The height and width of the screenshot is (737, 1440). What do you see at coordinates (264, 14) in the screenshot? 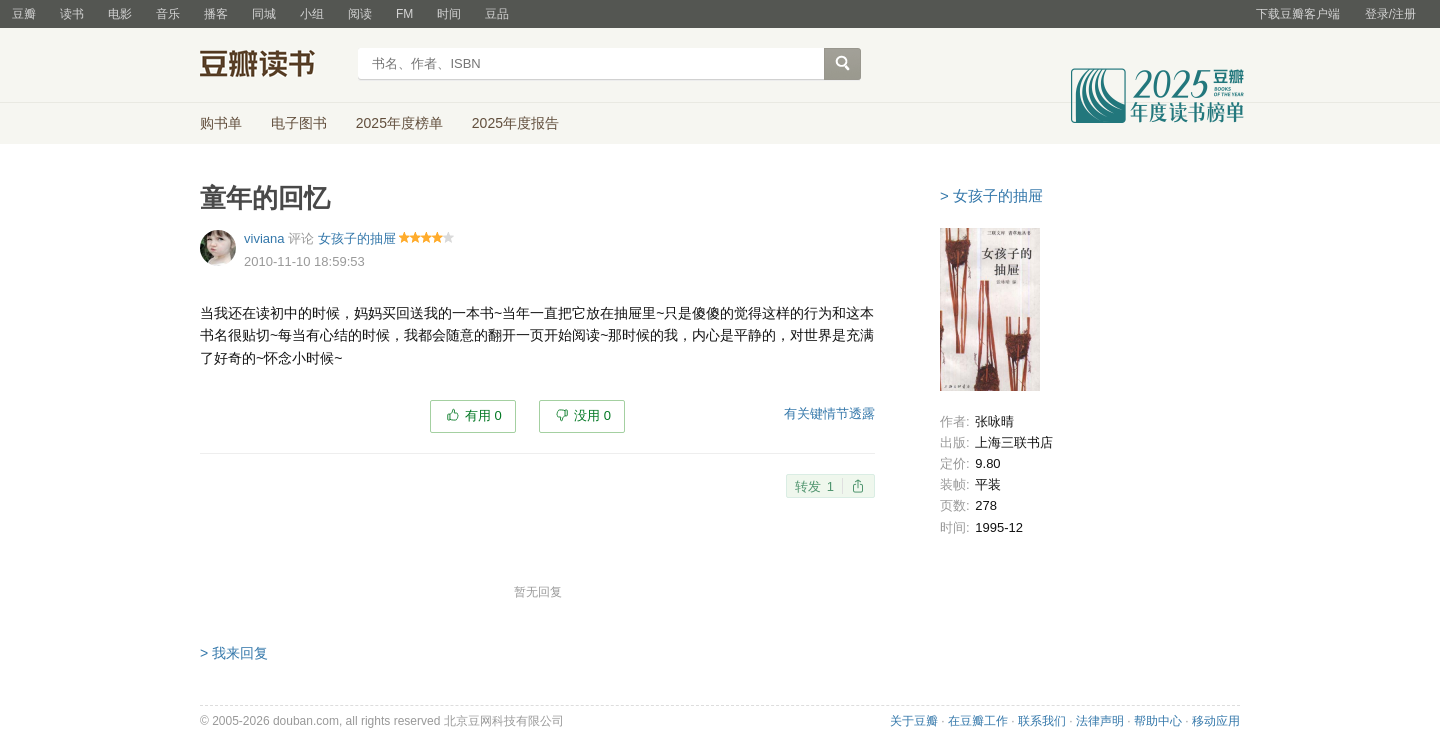
I see `同城` at bounding box center [264, 14].